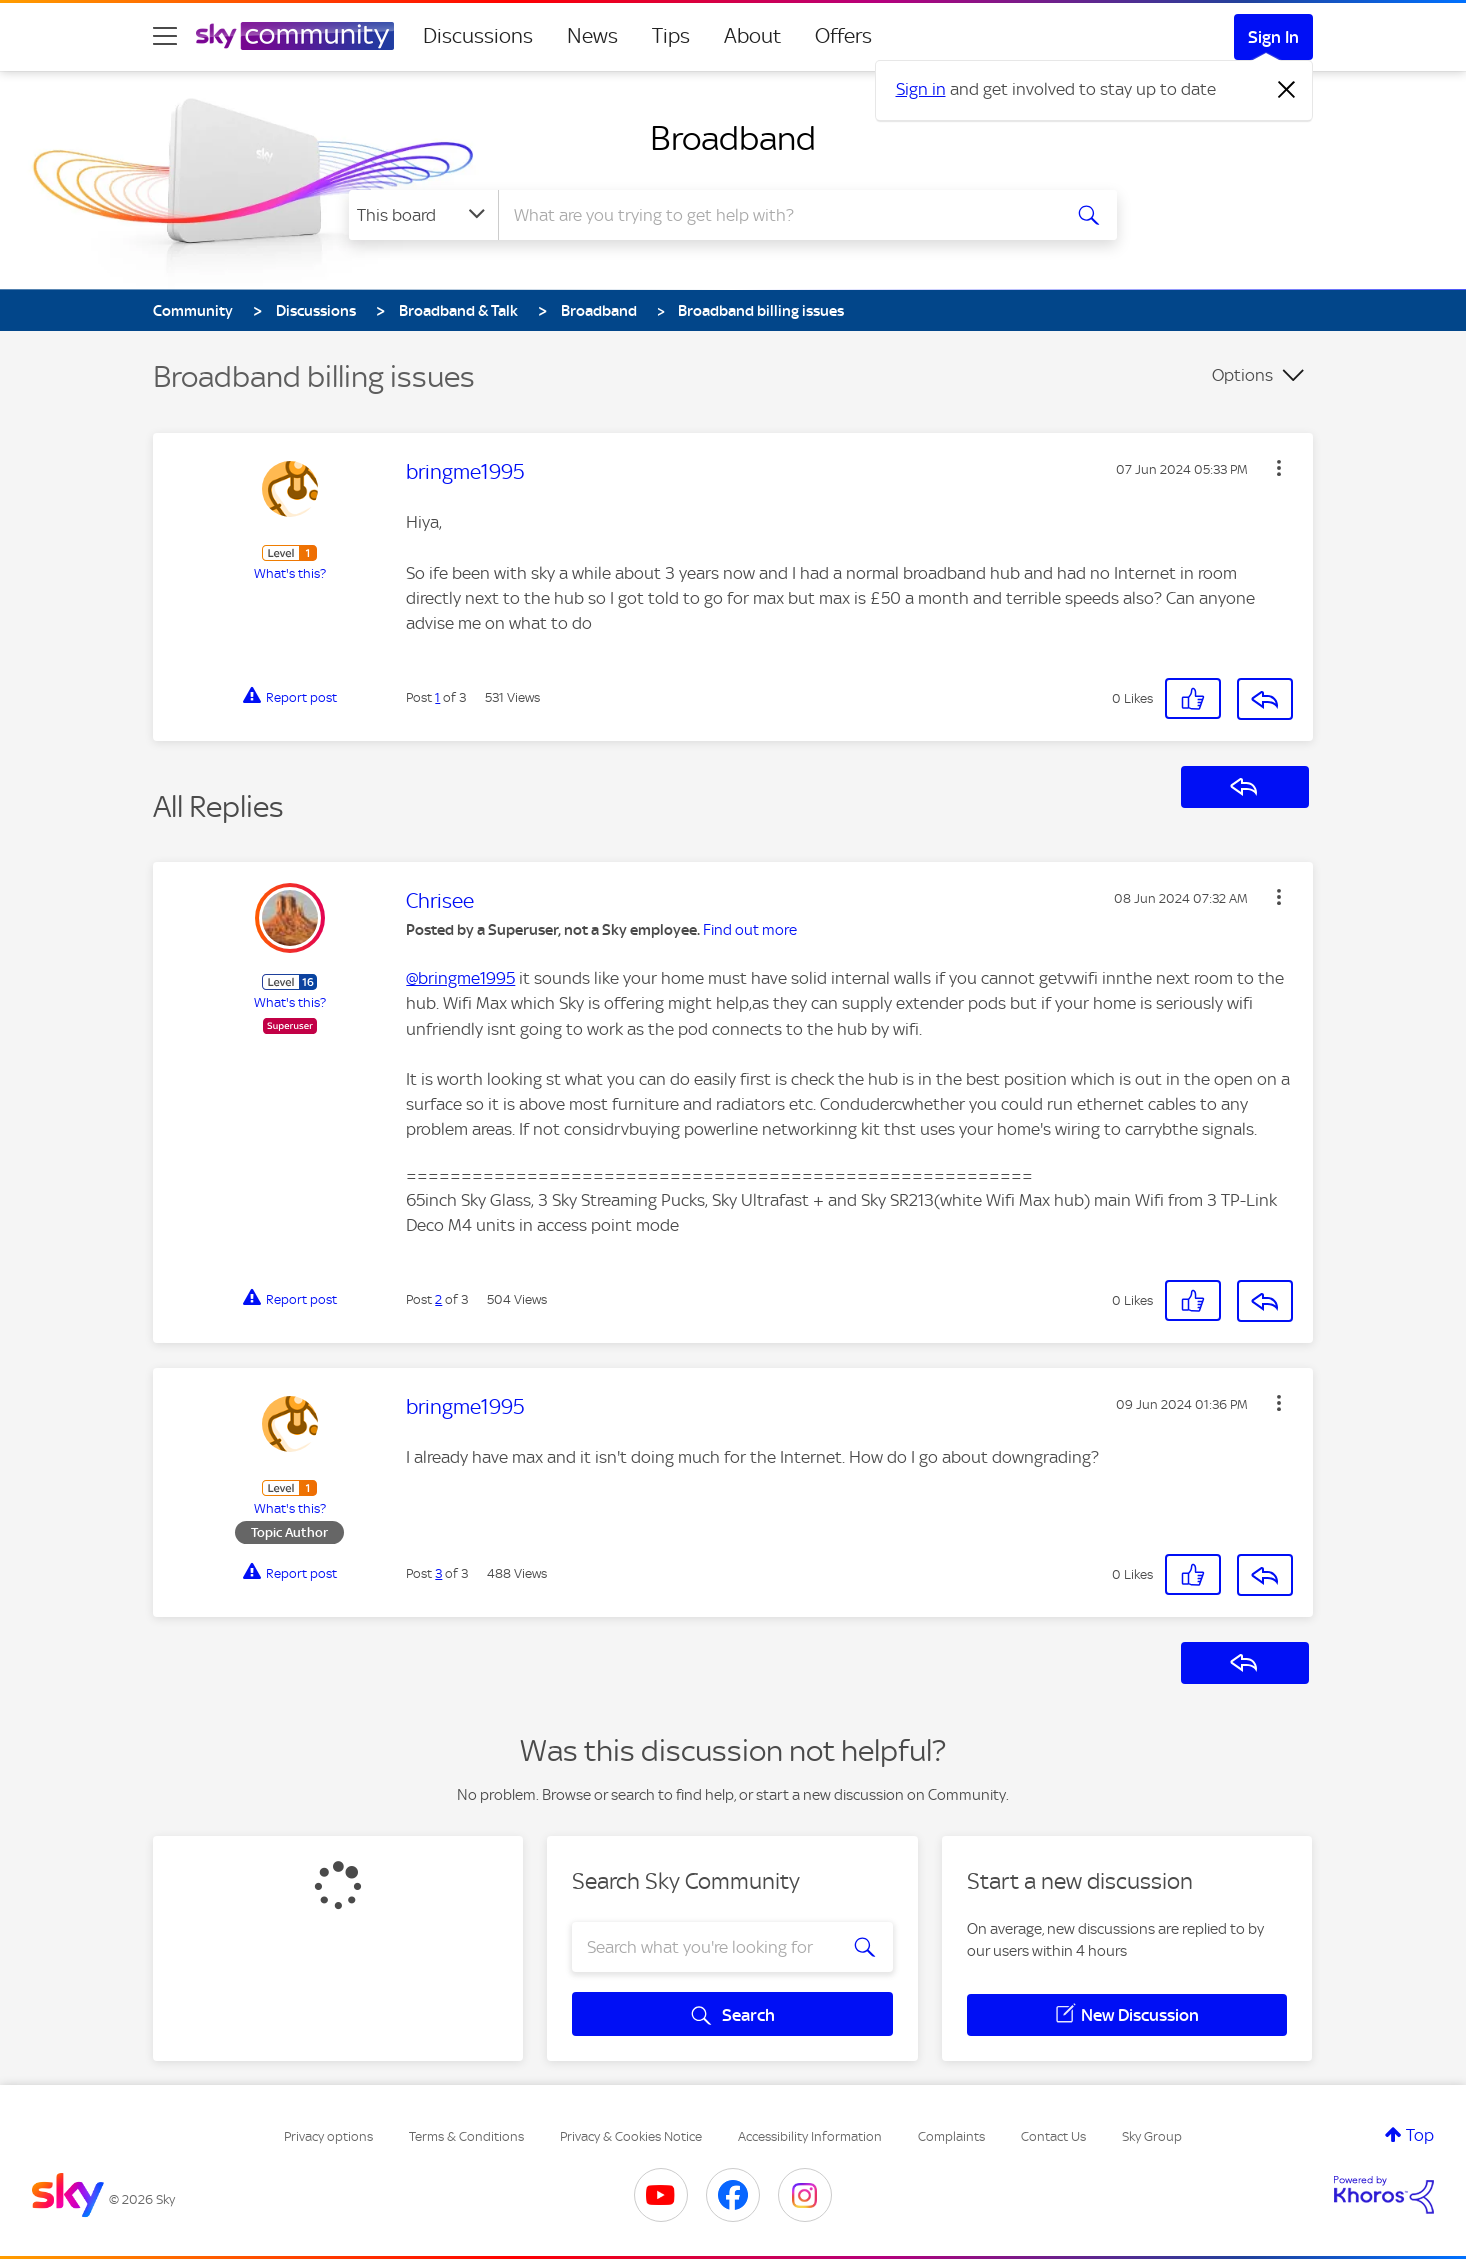  I want to click on Offers, so click(843, 36).